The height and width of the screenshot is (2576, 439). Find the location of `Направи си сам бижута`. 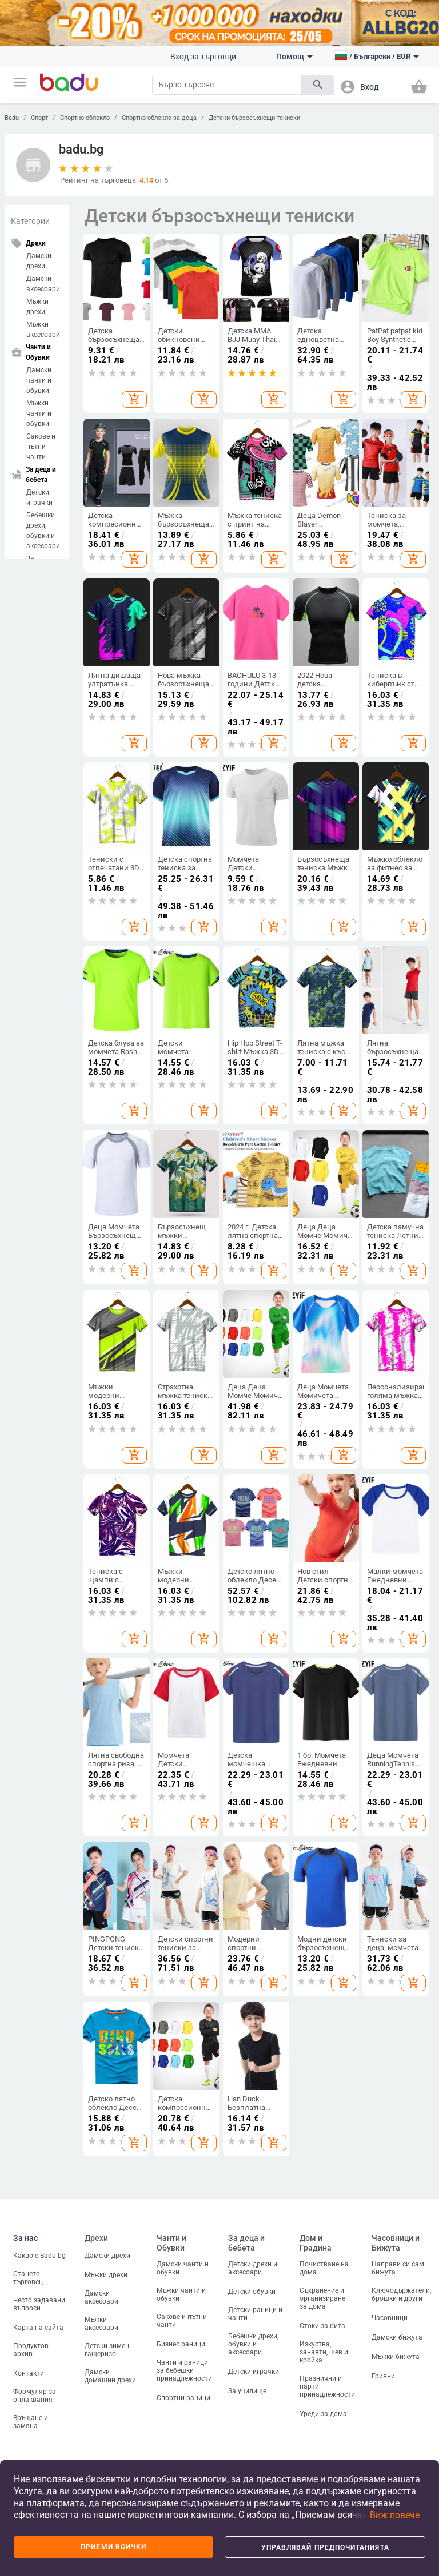

Направи си сам бижута is located at coordinates (398, 2268).